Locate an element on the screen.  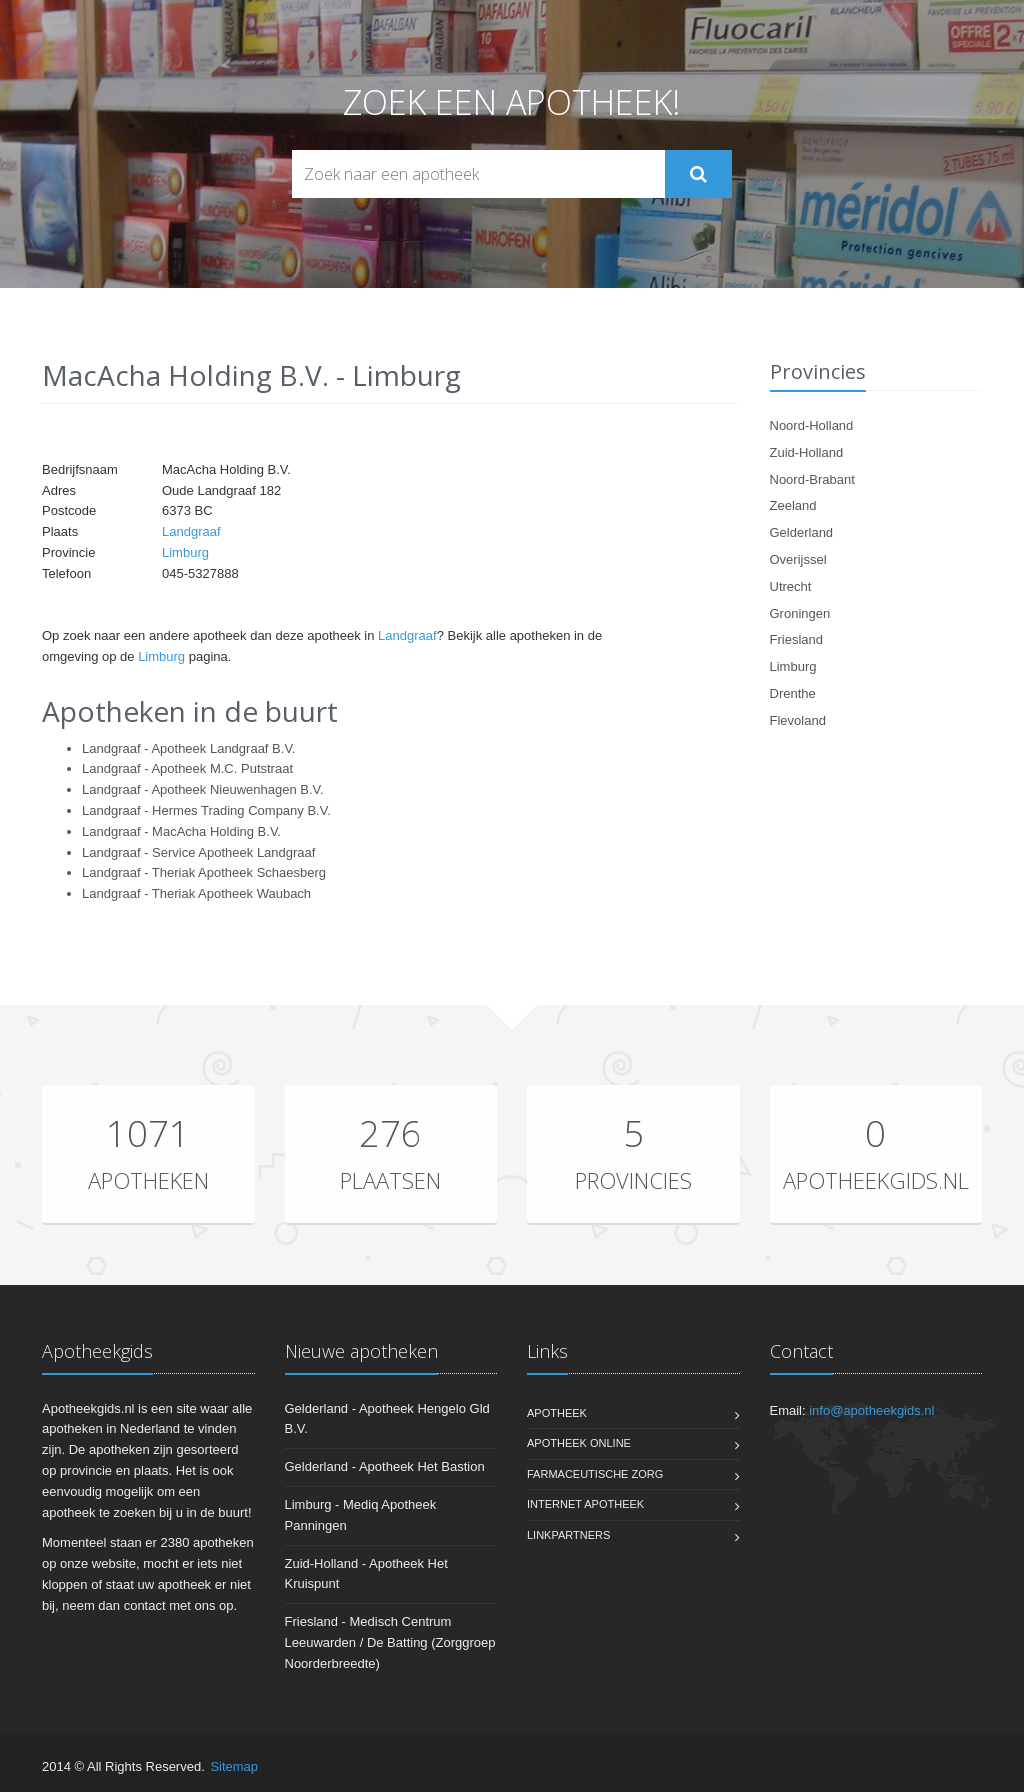
Gelderland - Apotheek Het Bastion is located at coordinates (385, 1466).